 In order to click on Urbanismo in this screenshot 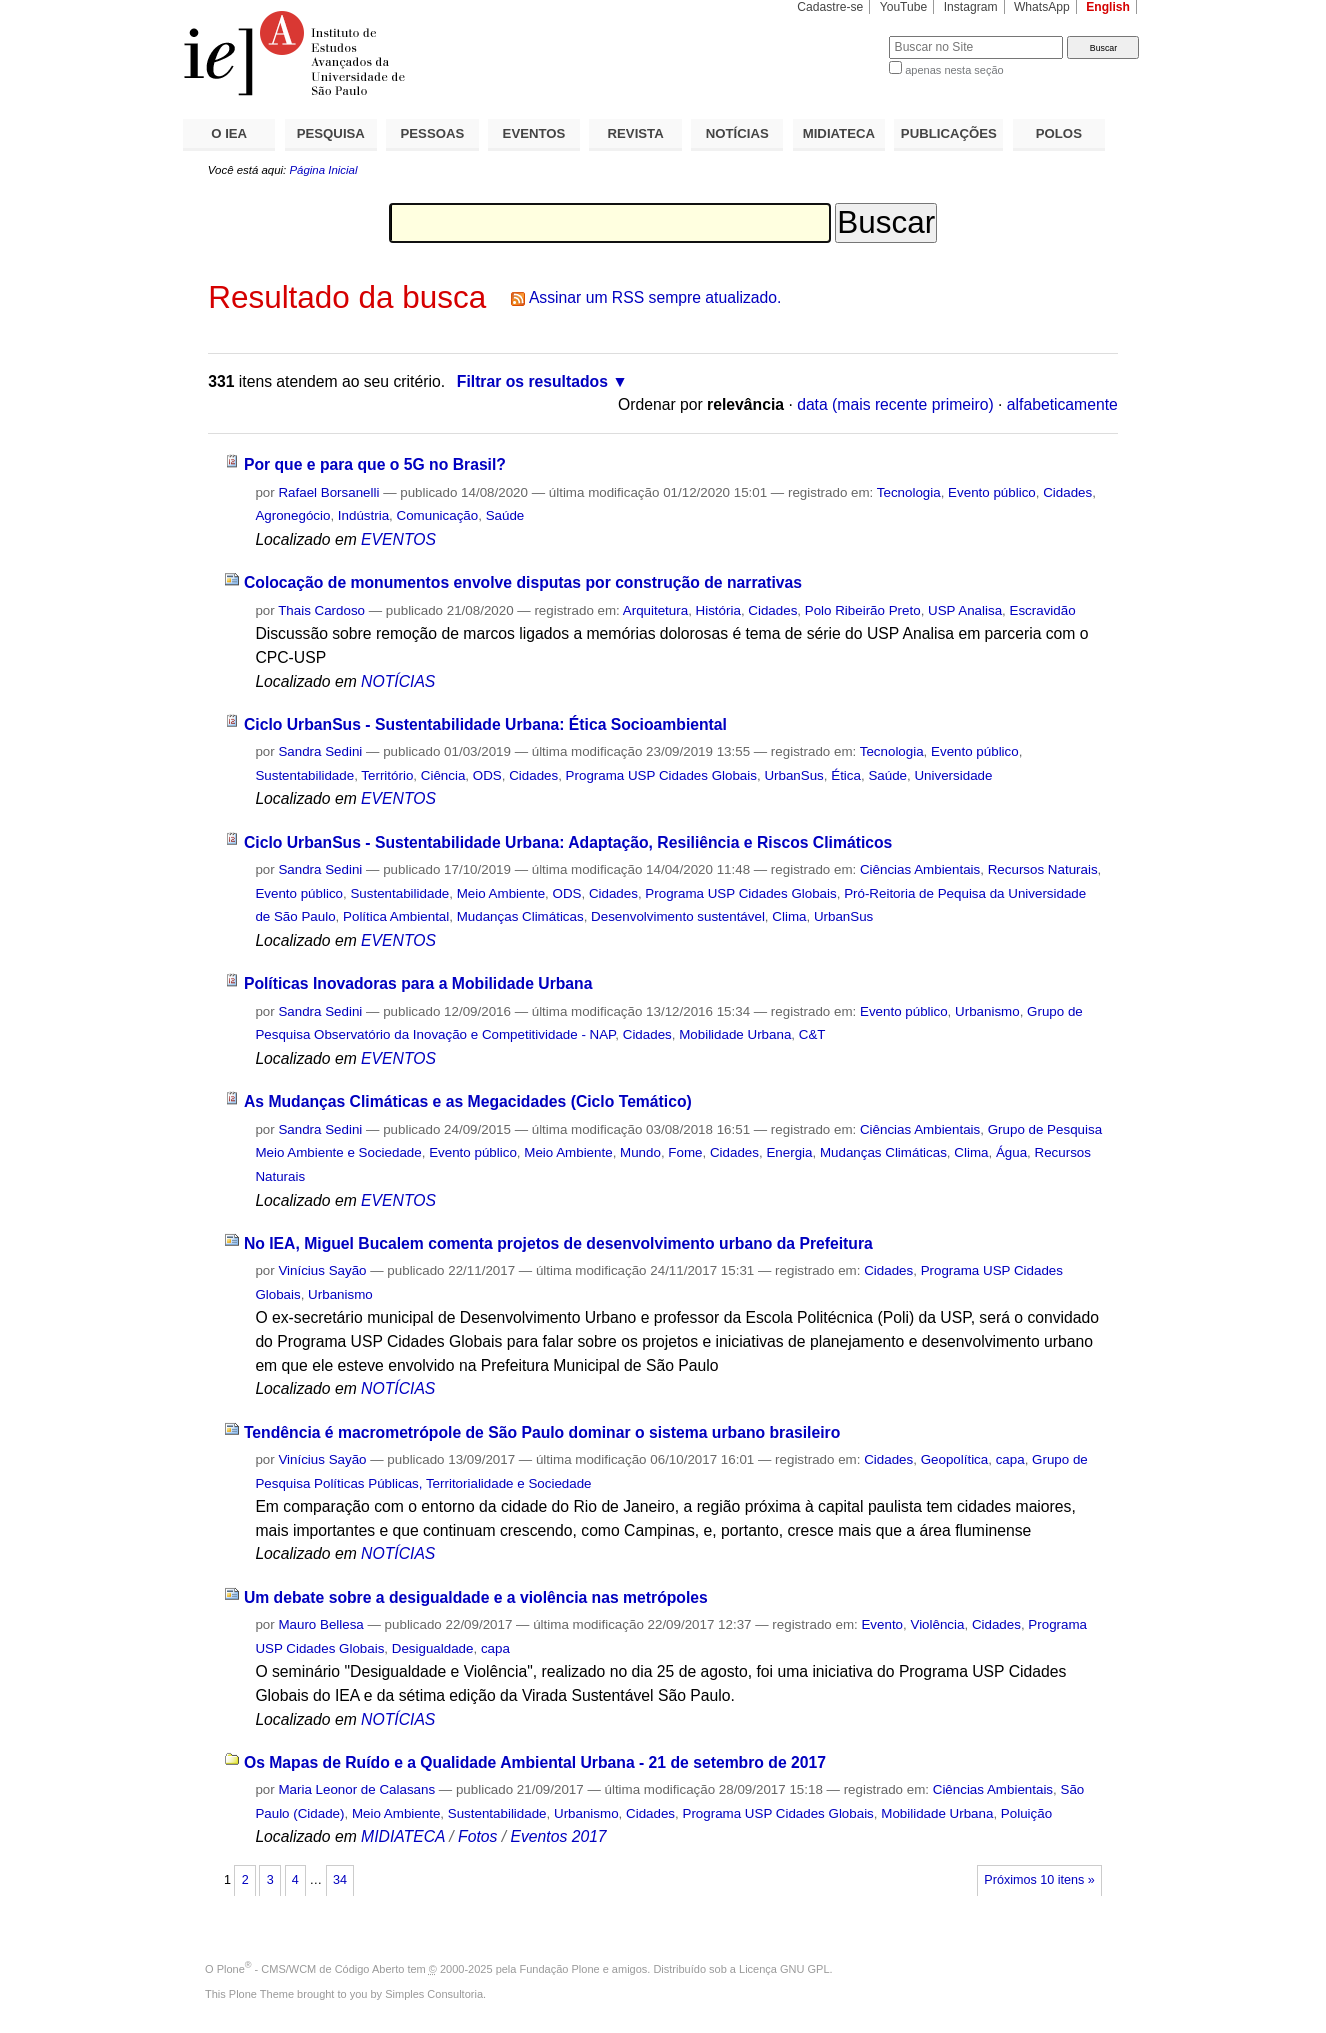, I will do `click(987, 1011)`.